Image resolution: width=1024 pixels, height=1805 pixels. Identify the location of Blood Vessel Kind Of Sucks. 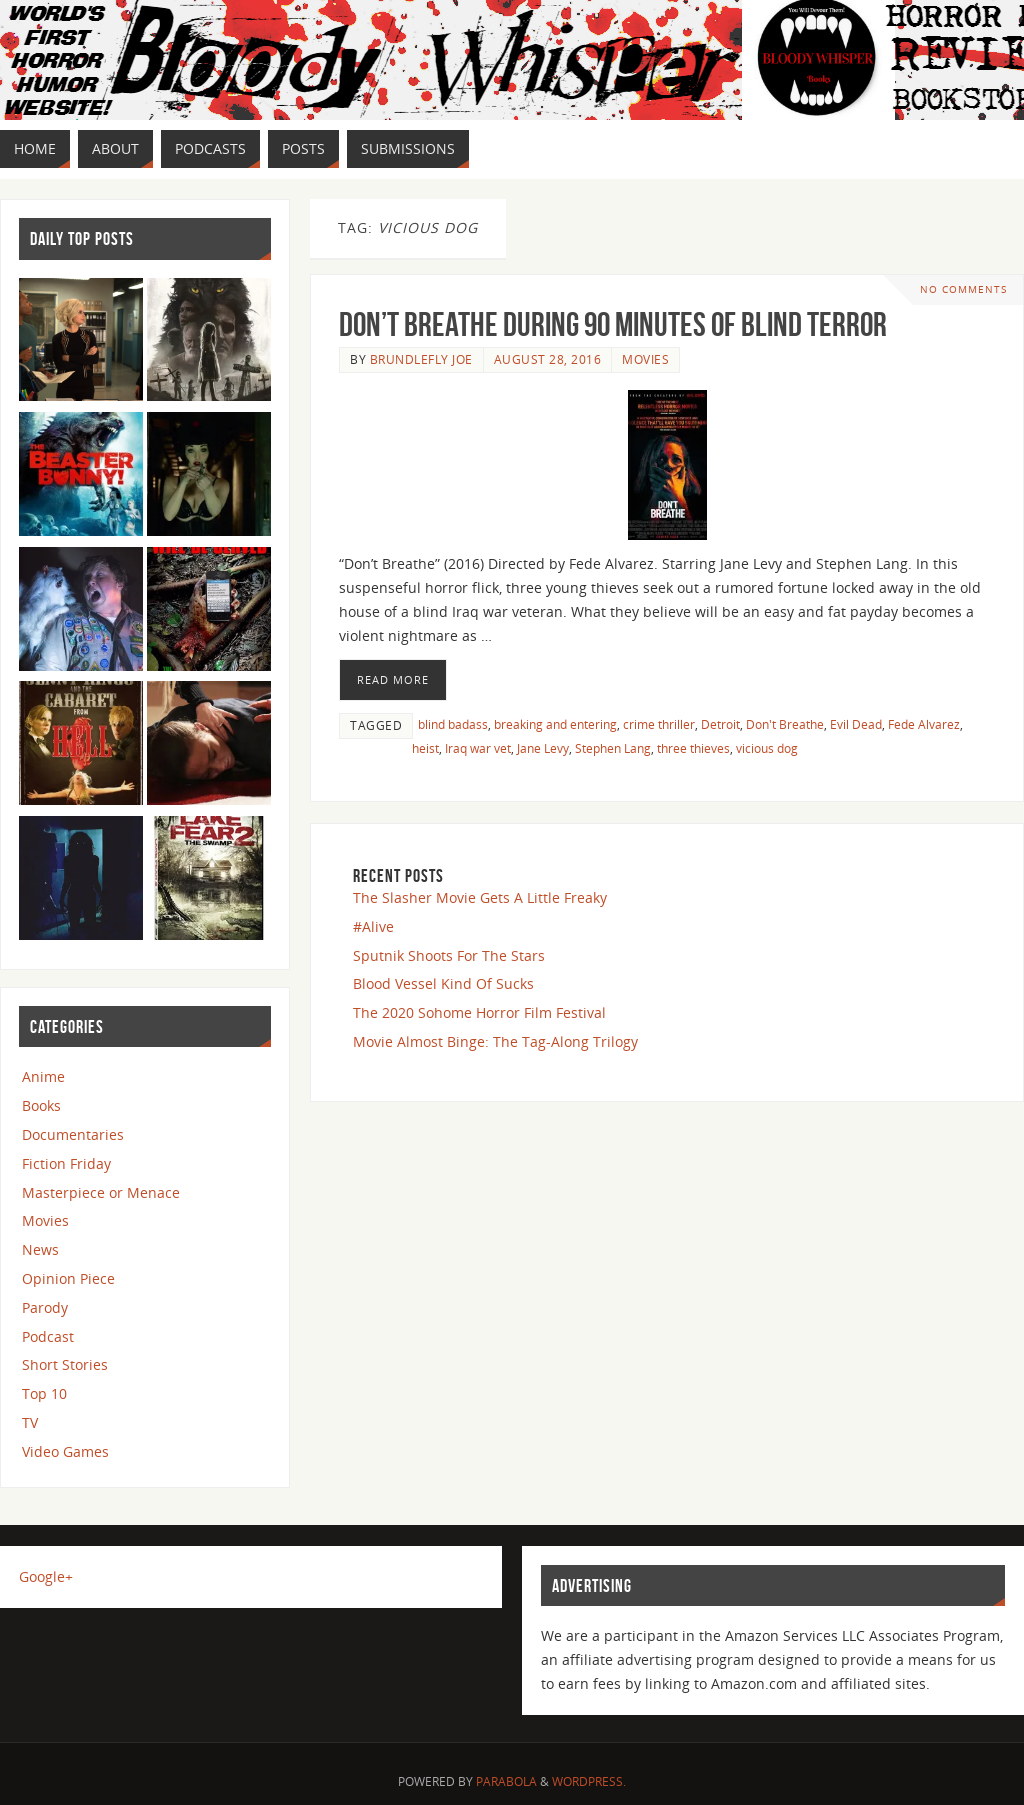
(443, 983).